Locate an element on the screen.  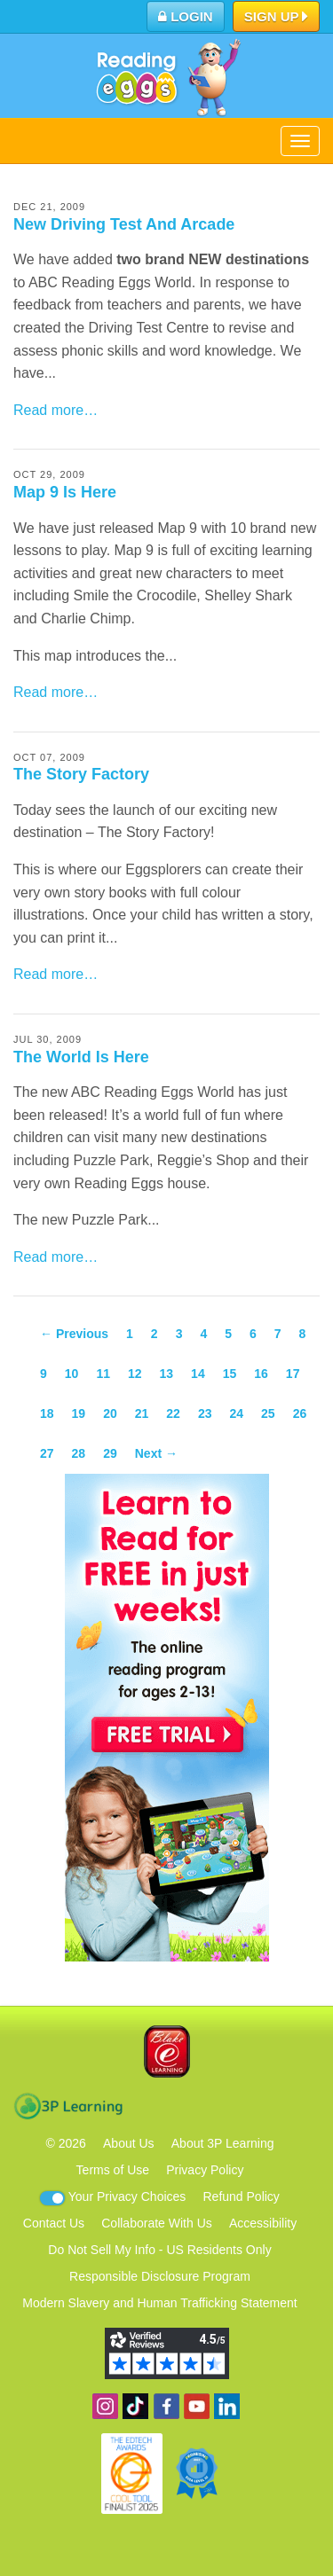
28 is located at coordinates (79, 1453).